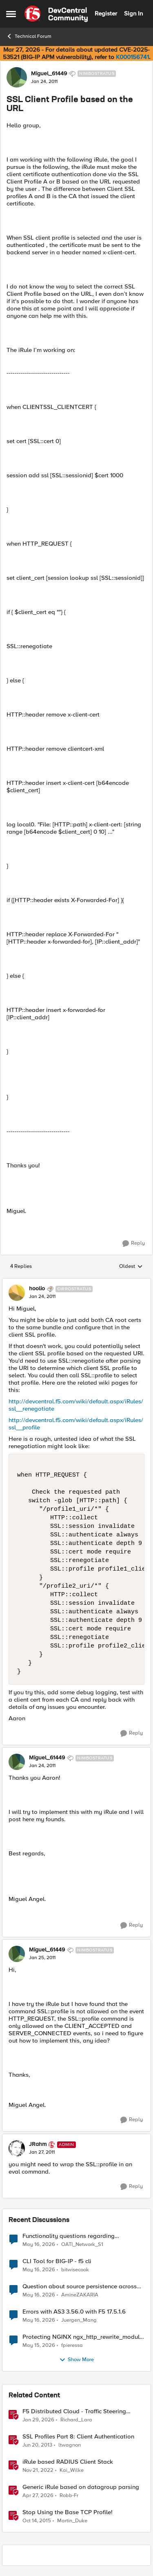 This screenshot has height=2576, width=153. Describe the element at coordinates (69, 2445) in the screenshot. I see `ltwagnon [View Profile: ltwagnon, Rank: Ret. Employee]` at that location.